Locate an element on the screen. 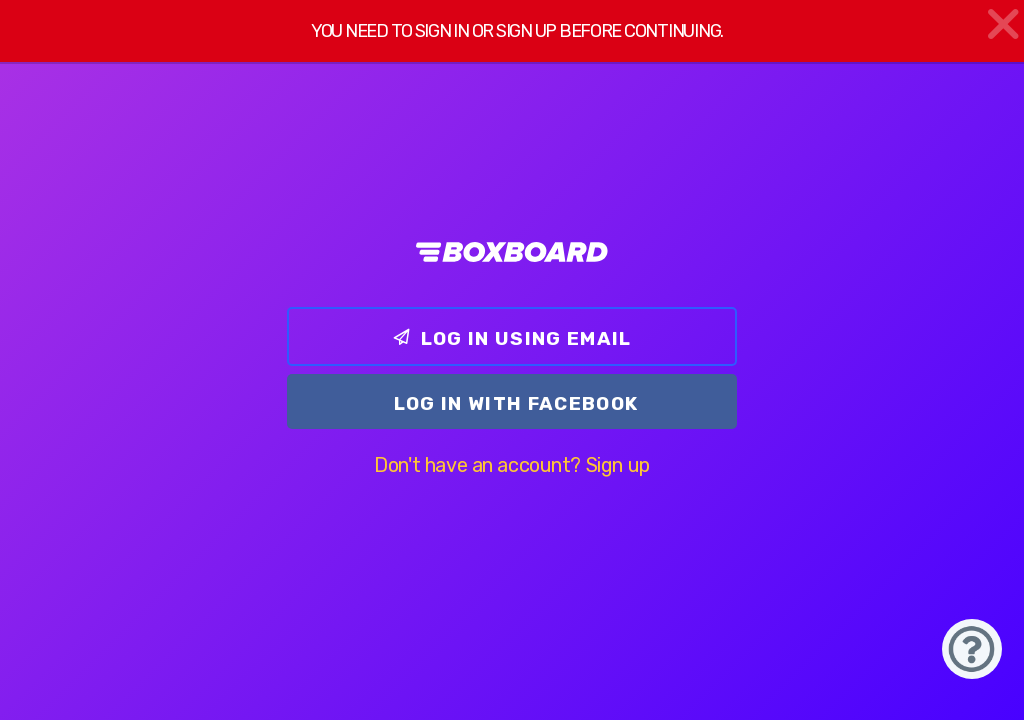 The image size is (1024, 720). Log In using email is located at coordinates (511, 338).